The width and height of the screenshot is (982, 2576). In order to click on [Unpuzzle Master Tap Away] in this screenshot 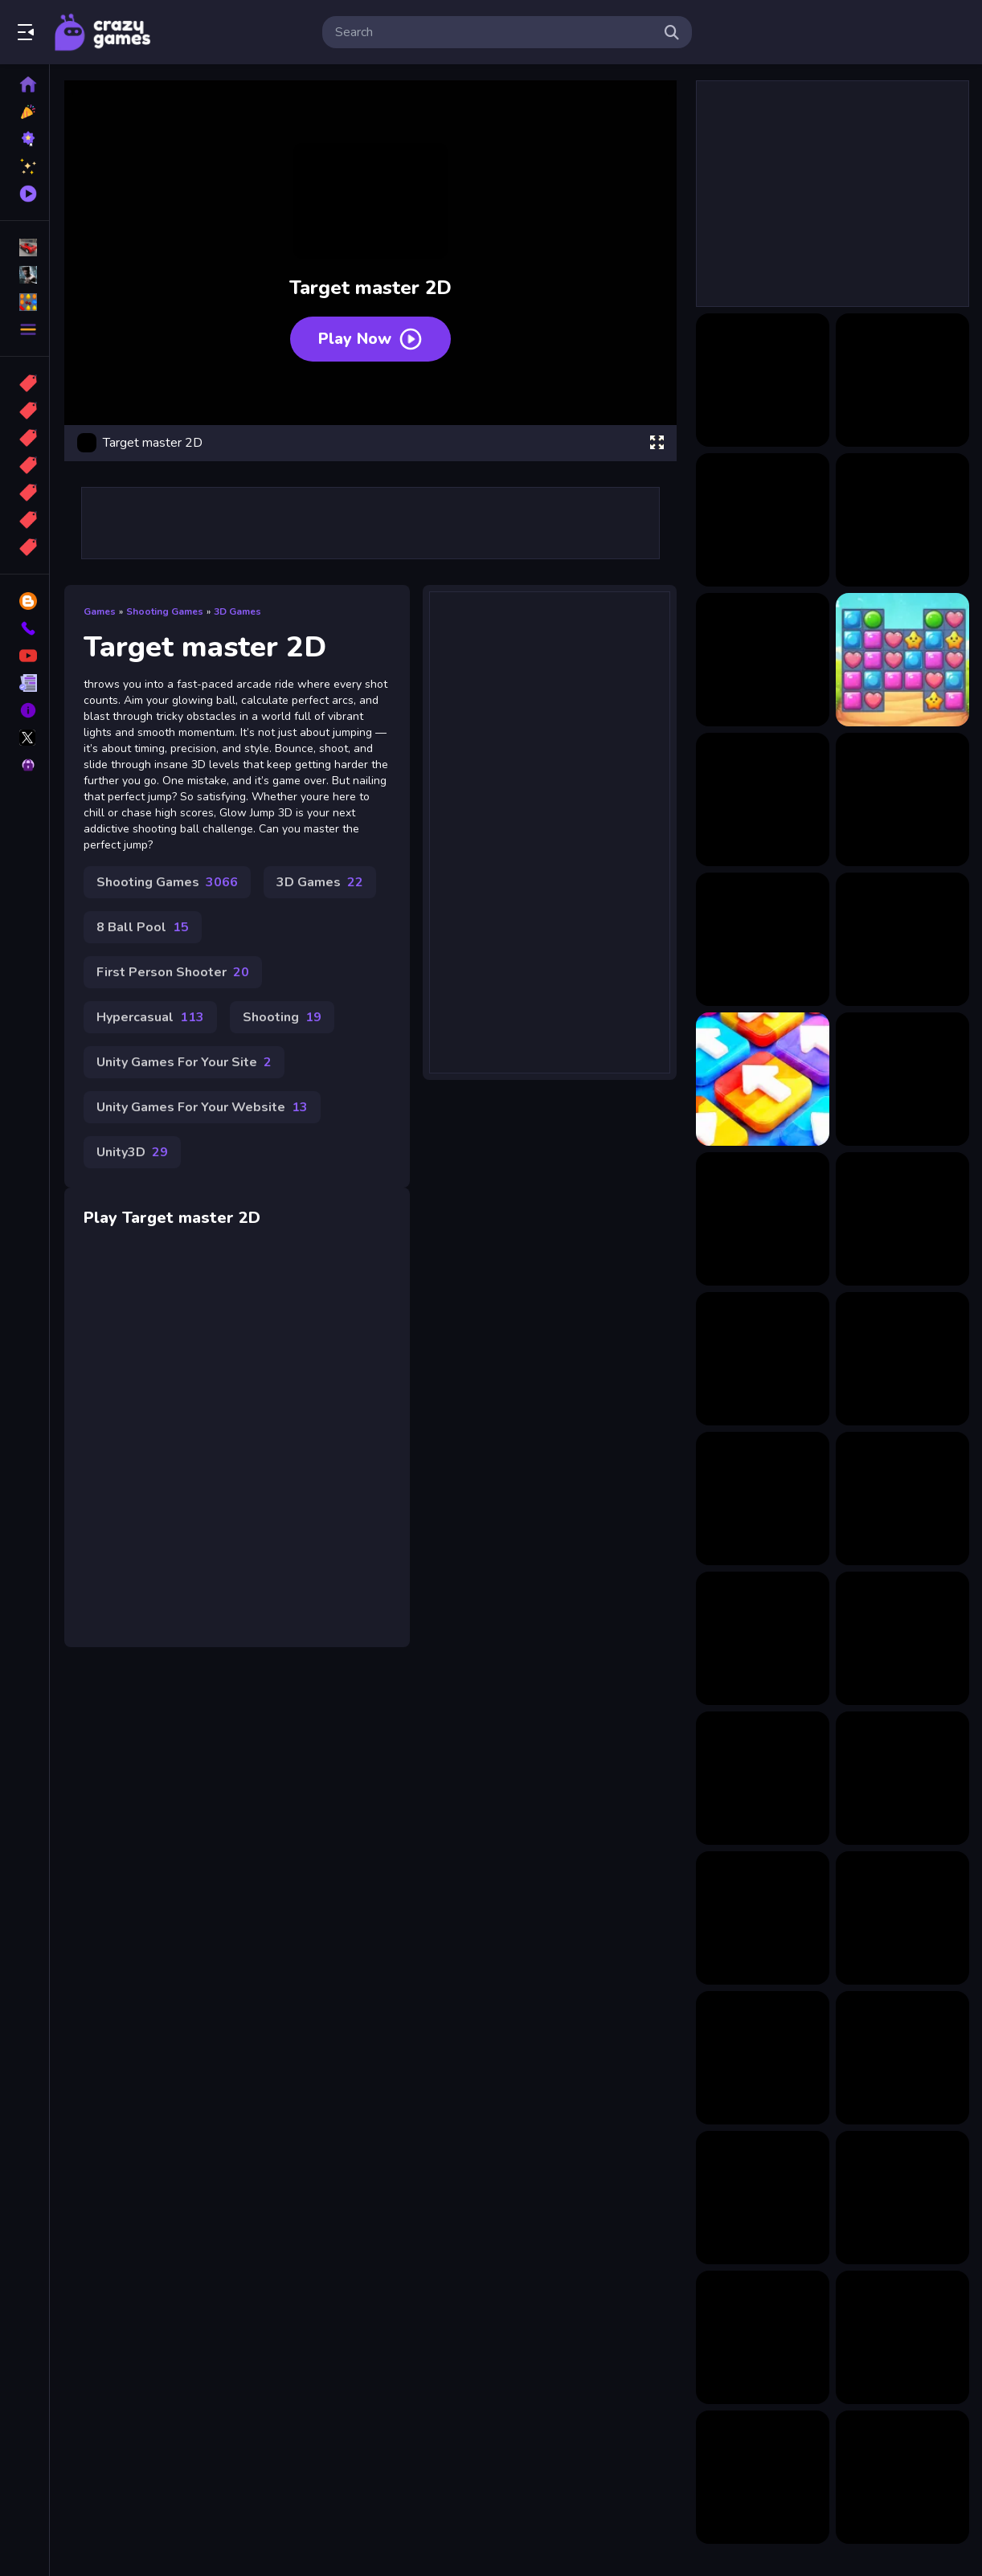, I will do `click(762, 1079)`.